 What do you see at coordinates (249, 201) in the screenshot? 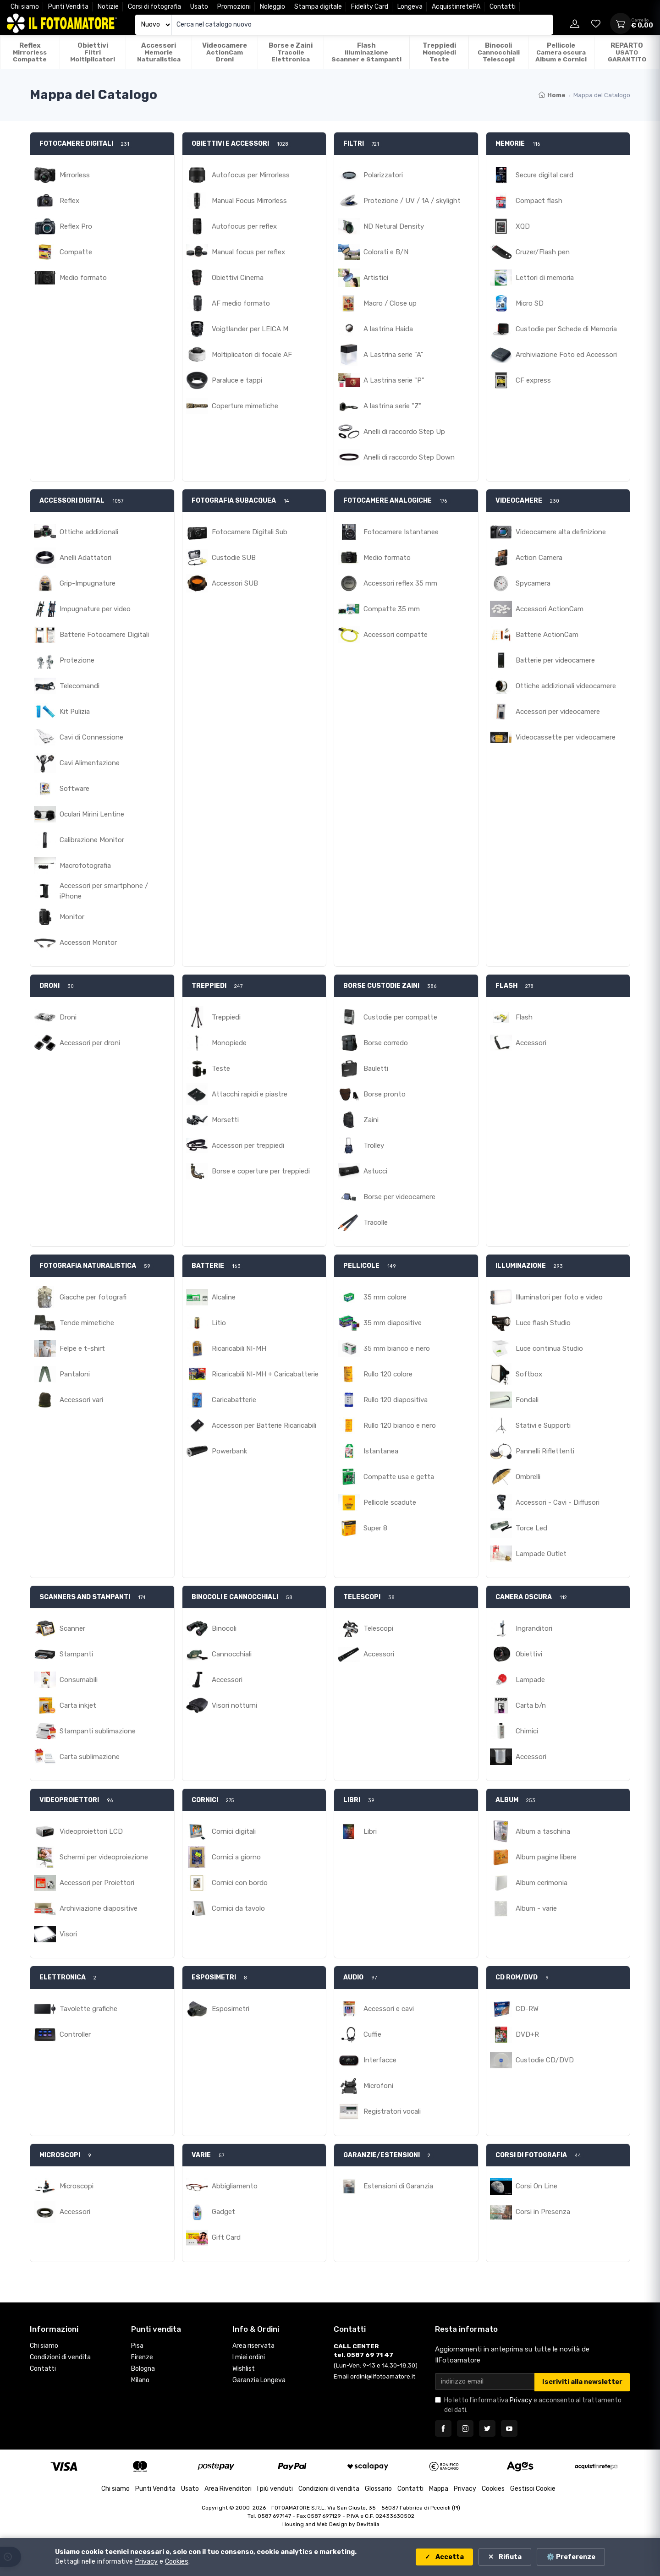
I see `Manual Focus Mirrorless` at bounding box center [249, 201].